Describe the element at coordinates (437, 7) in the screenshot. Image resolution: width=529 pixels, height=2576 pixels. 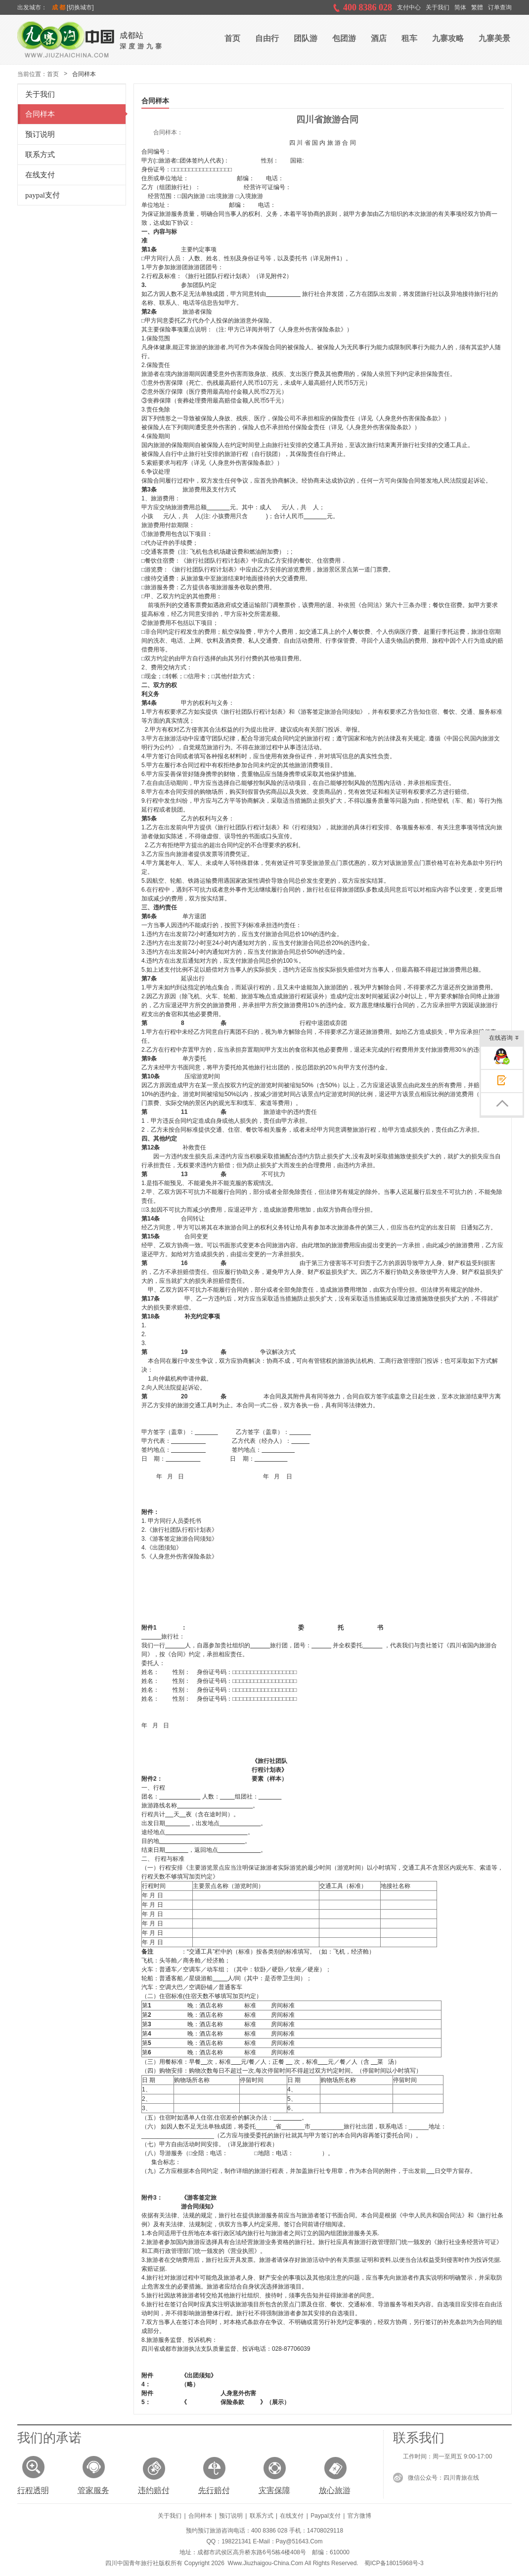
I see `关于我们` at that location.